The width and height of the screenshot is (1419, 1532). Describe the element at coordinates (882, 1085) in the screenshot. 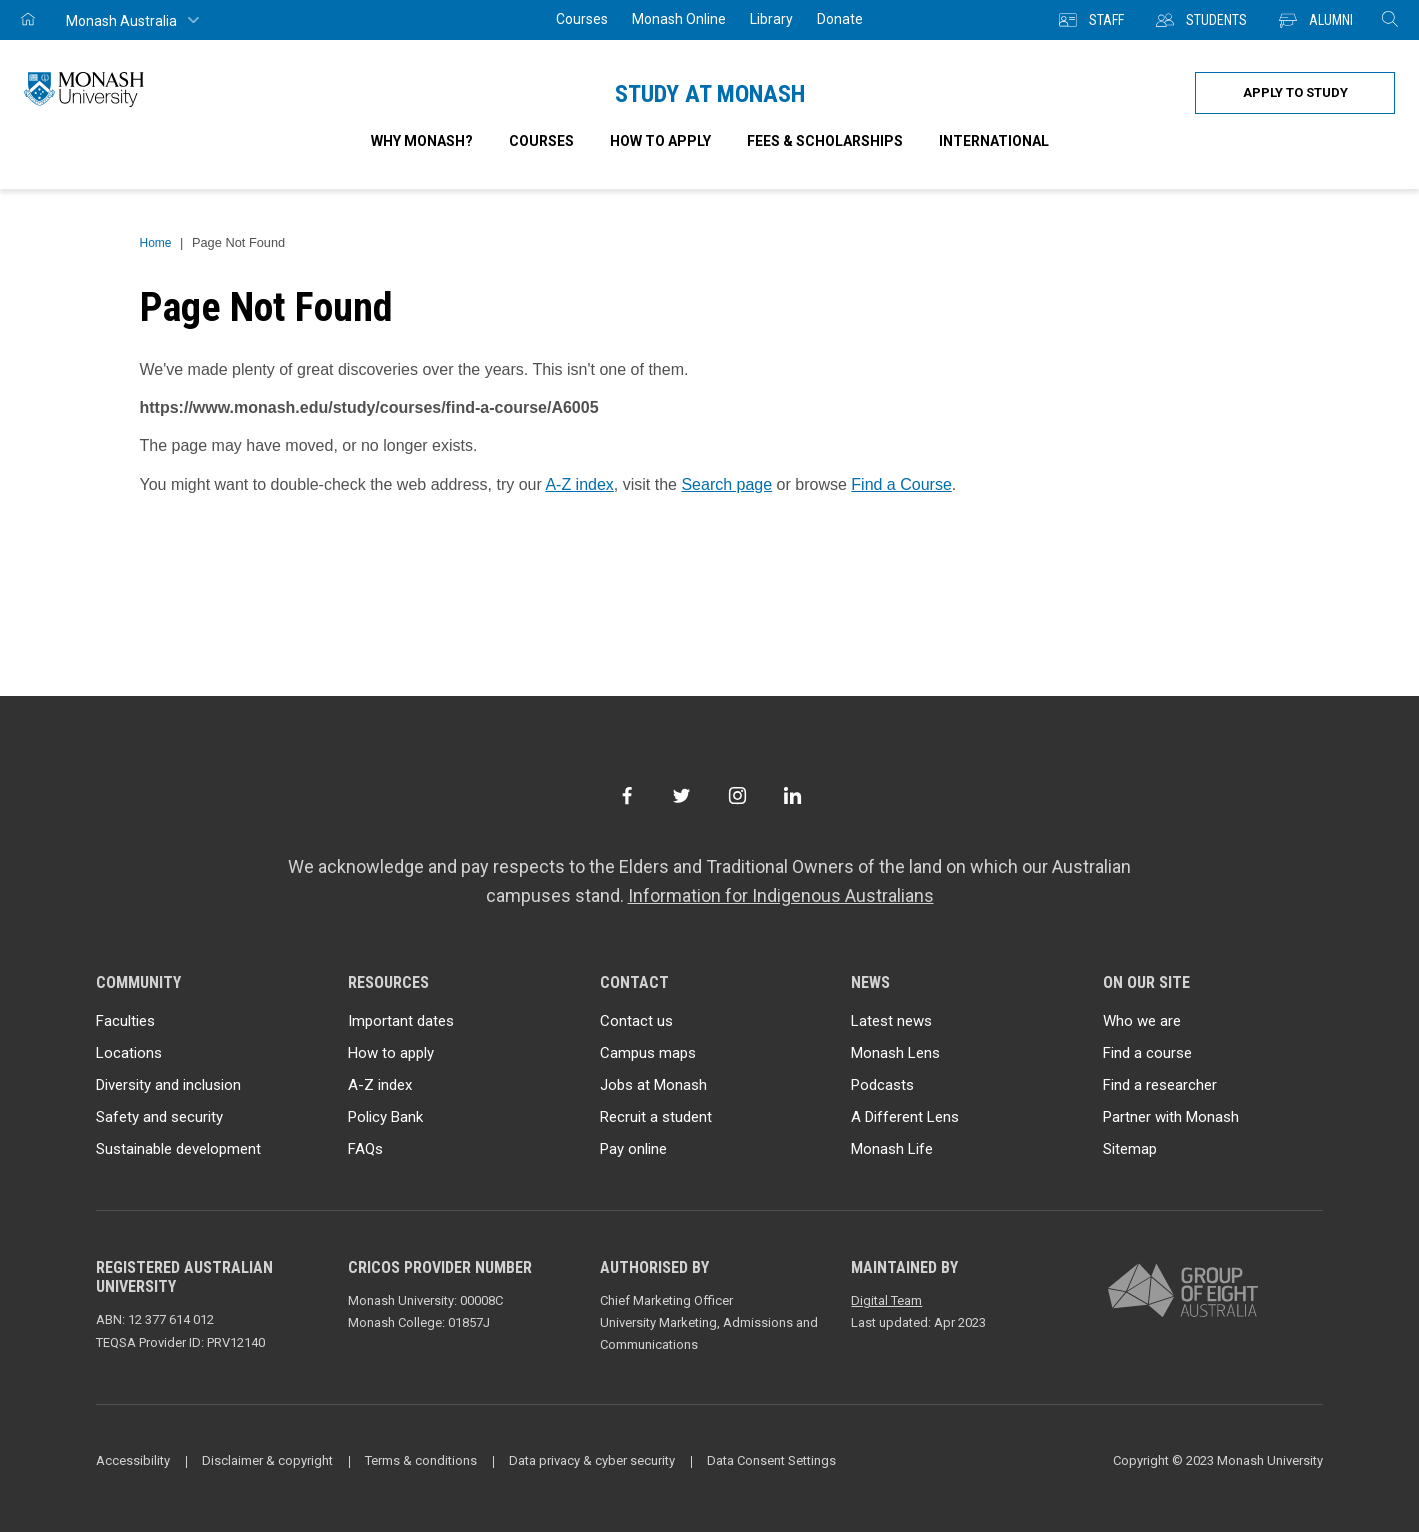

I see `Podcasts` at that location.